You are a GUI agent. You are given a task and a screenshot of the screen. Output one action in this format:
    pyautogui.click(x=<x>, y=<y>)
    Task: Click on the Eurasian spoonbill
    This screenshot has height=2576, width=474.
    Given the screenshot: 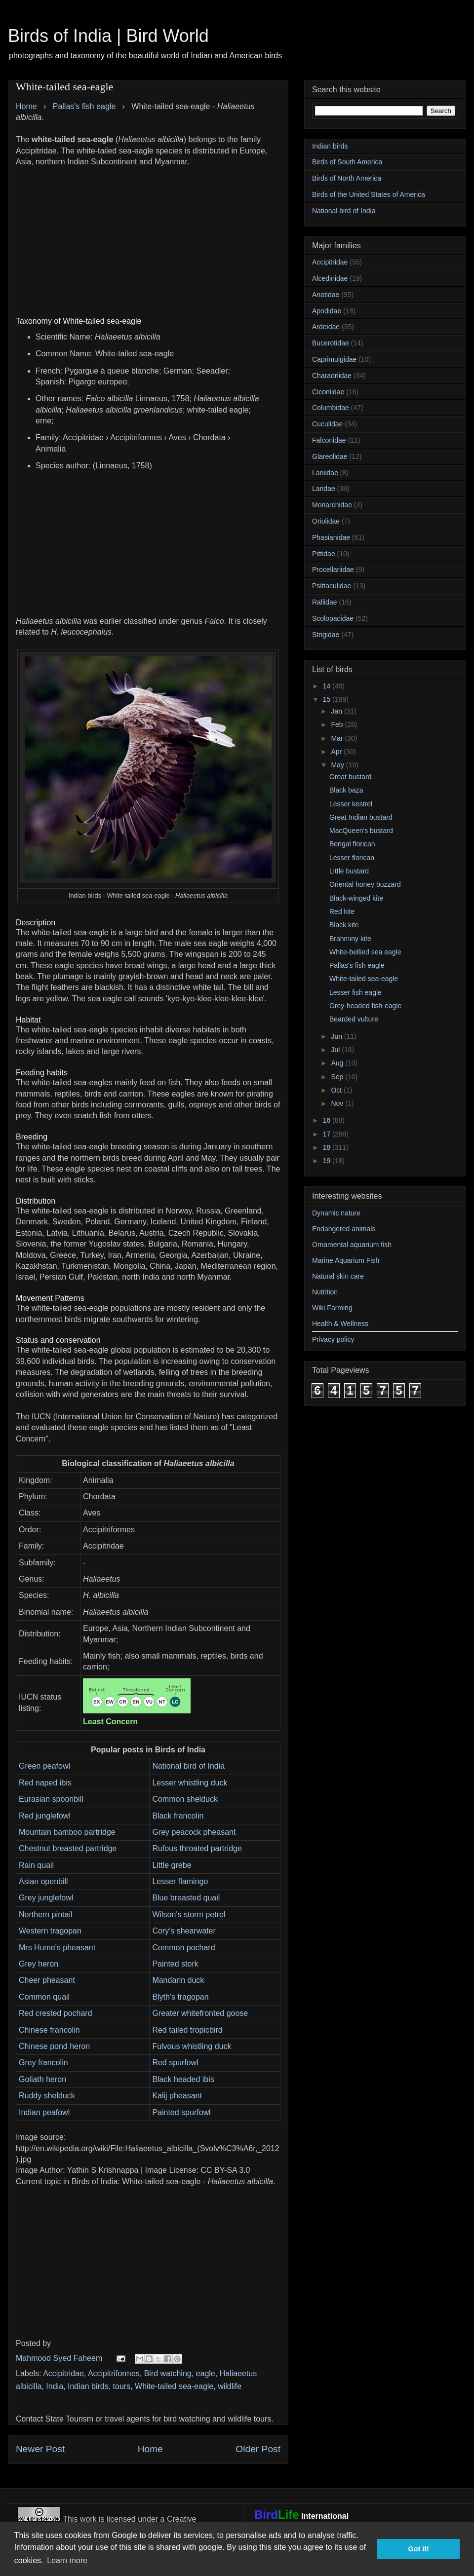 What is the action you would take?
    pyautogui.click(x=51, y=1799)
    